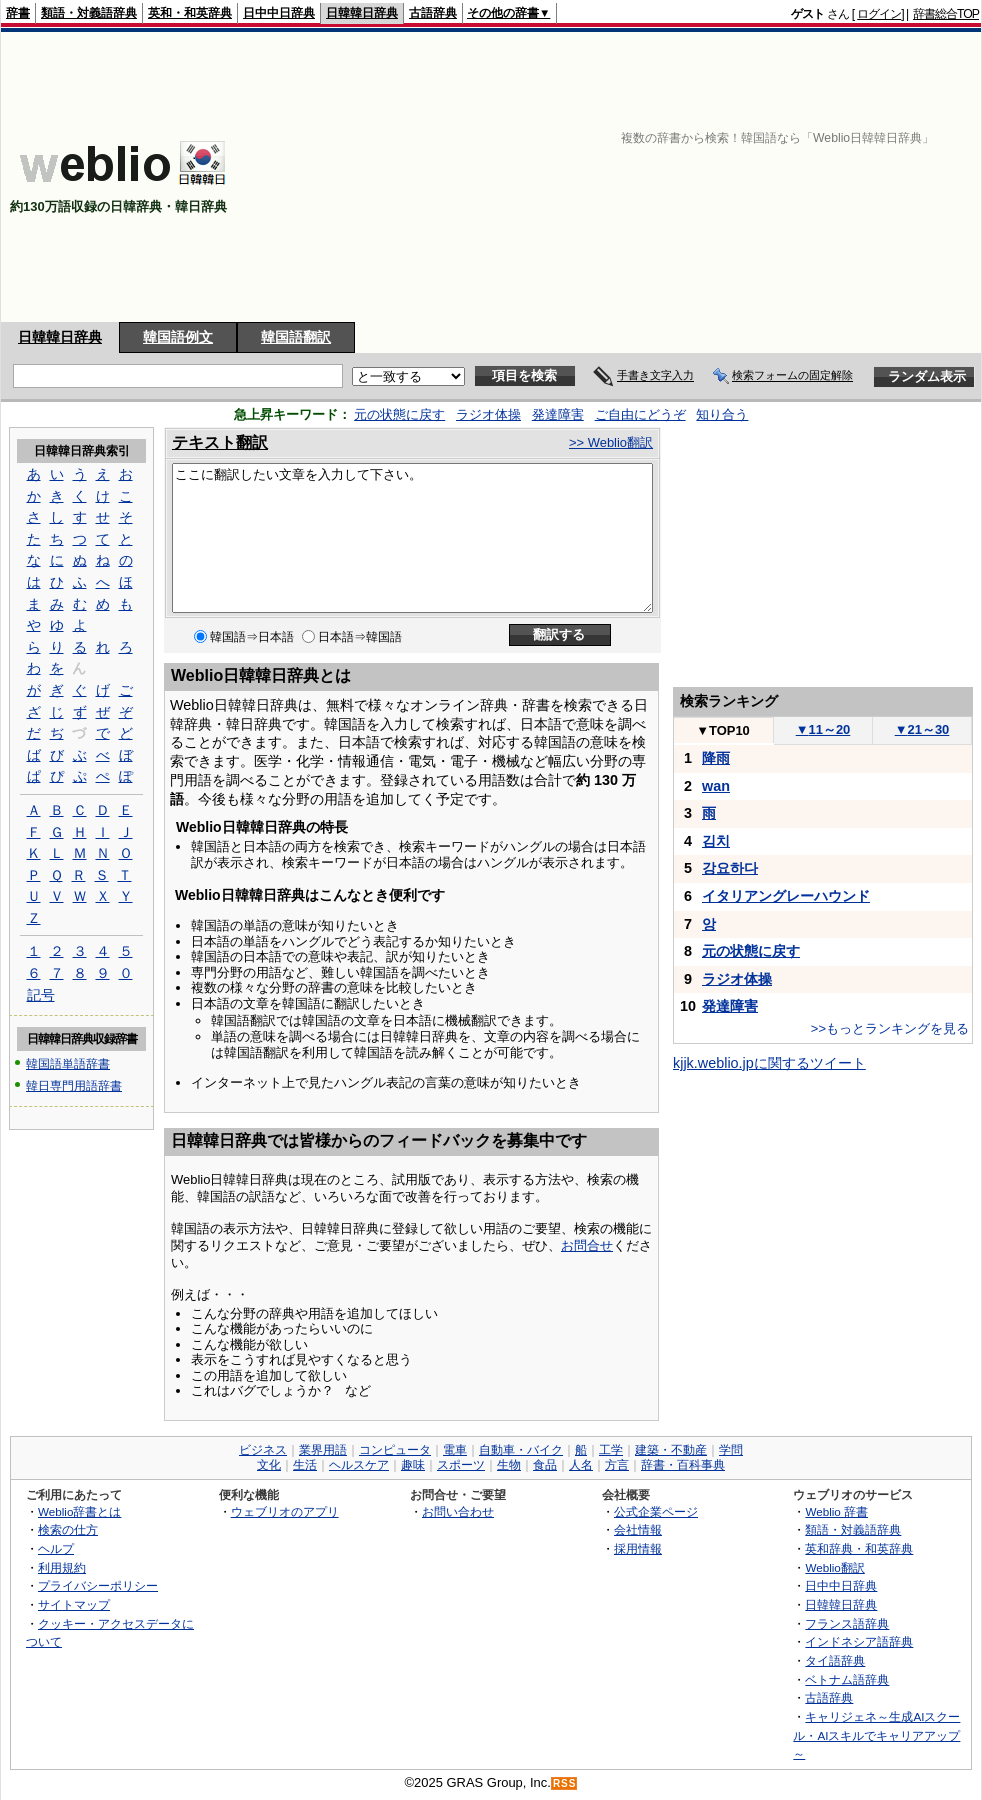 This screenshot has width=982, height=1800. I want to click on ラジオ体操, so click(488, 414).